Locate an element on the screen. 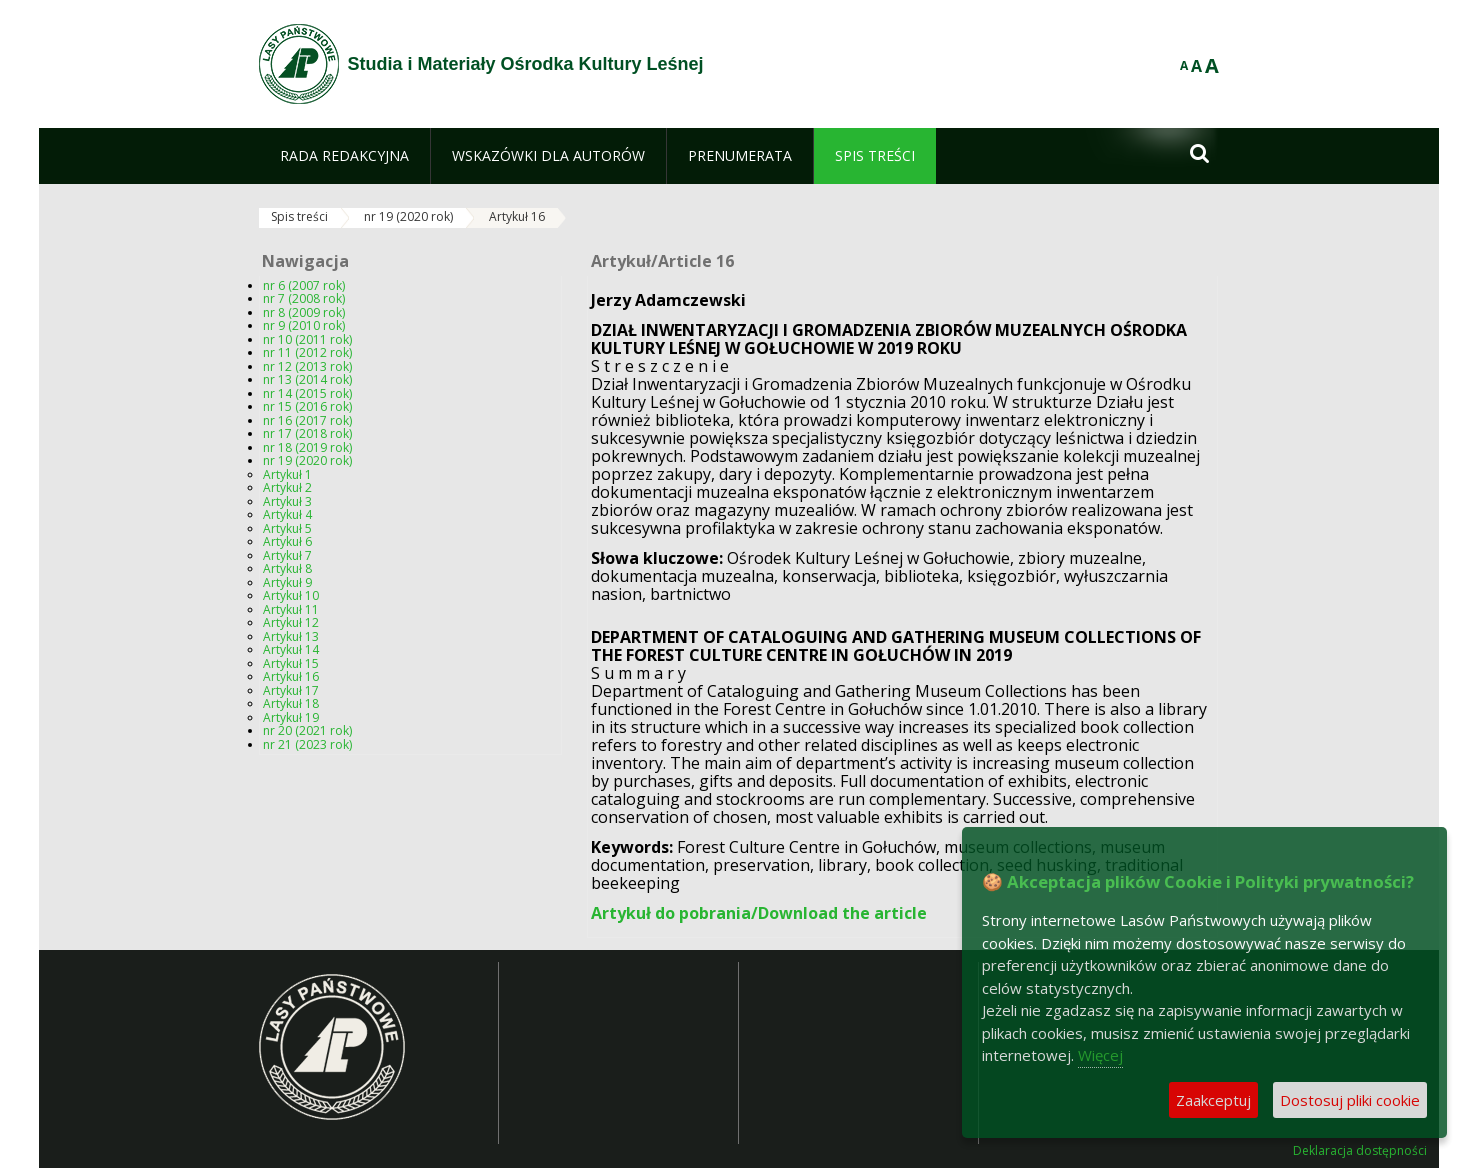  Artykuł 5 is located at coordinates (287, 528).